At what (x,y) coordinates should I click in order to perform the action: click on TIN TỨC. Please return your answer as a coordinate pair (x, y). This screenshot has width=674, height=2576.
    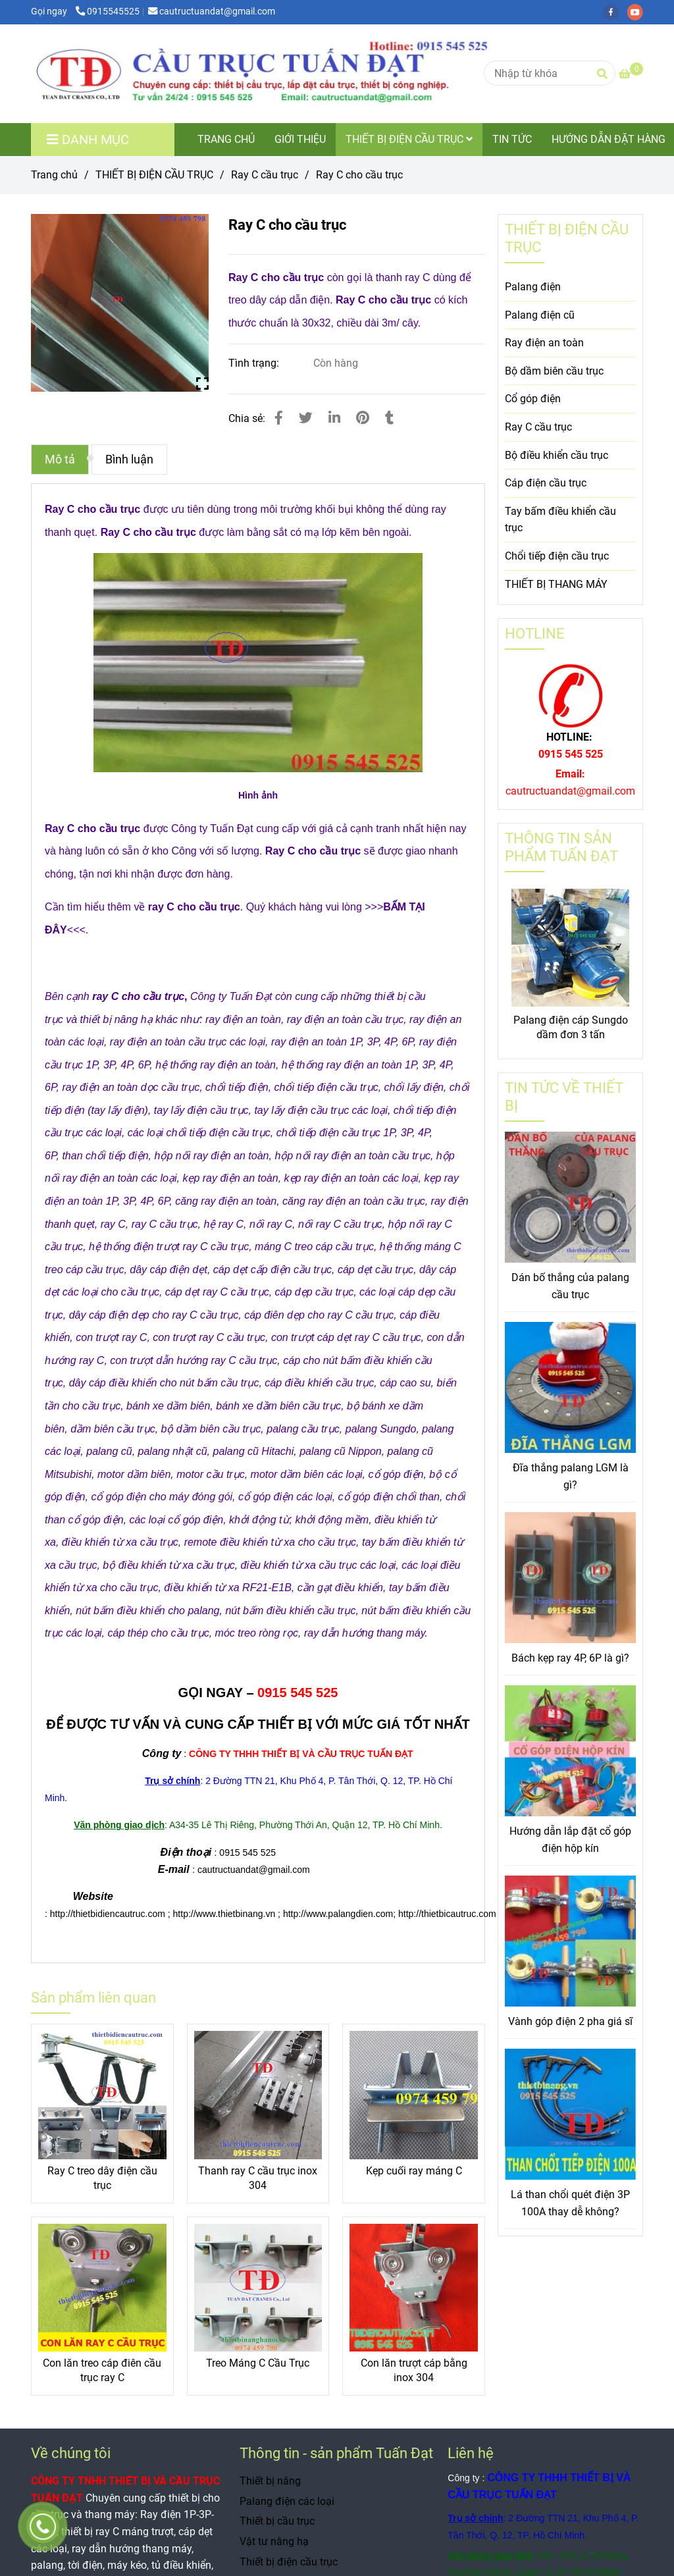
    Looking at the image, I should click on (512, 139).